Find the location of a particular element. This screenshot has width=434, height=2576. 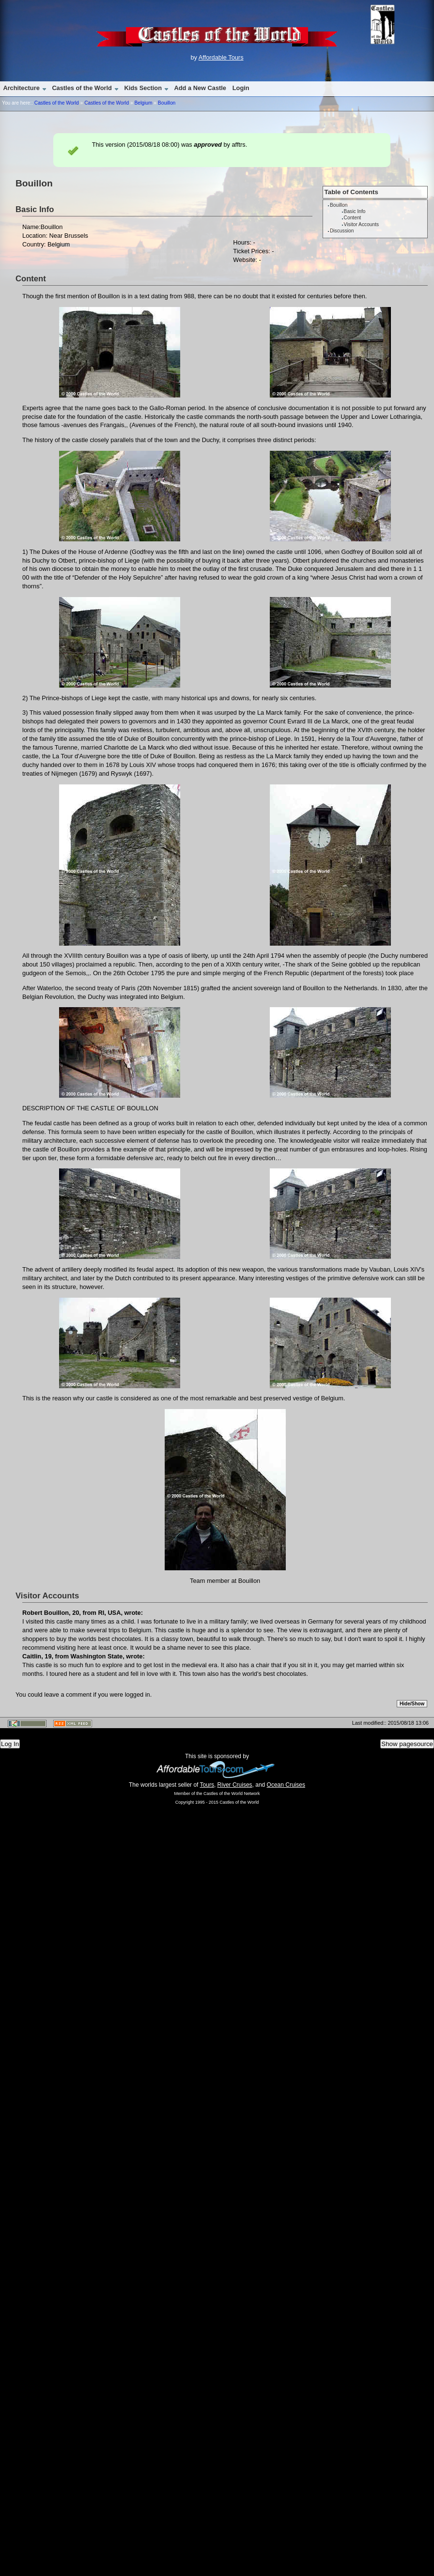

Kids Section is located at coordinates (143, 88).